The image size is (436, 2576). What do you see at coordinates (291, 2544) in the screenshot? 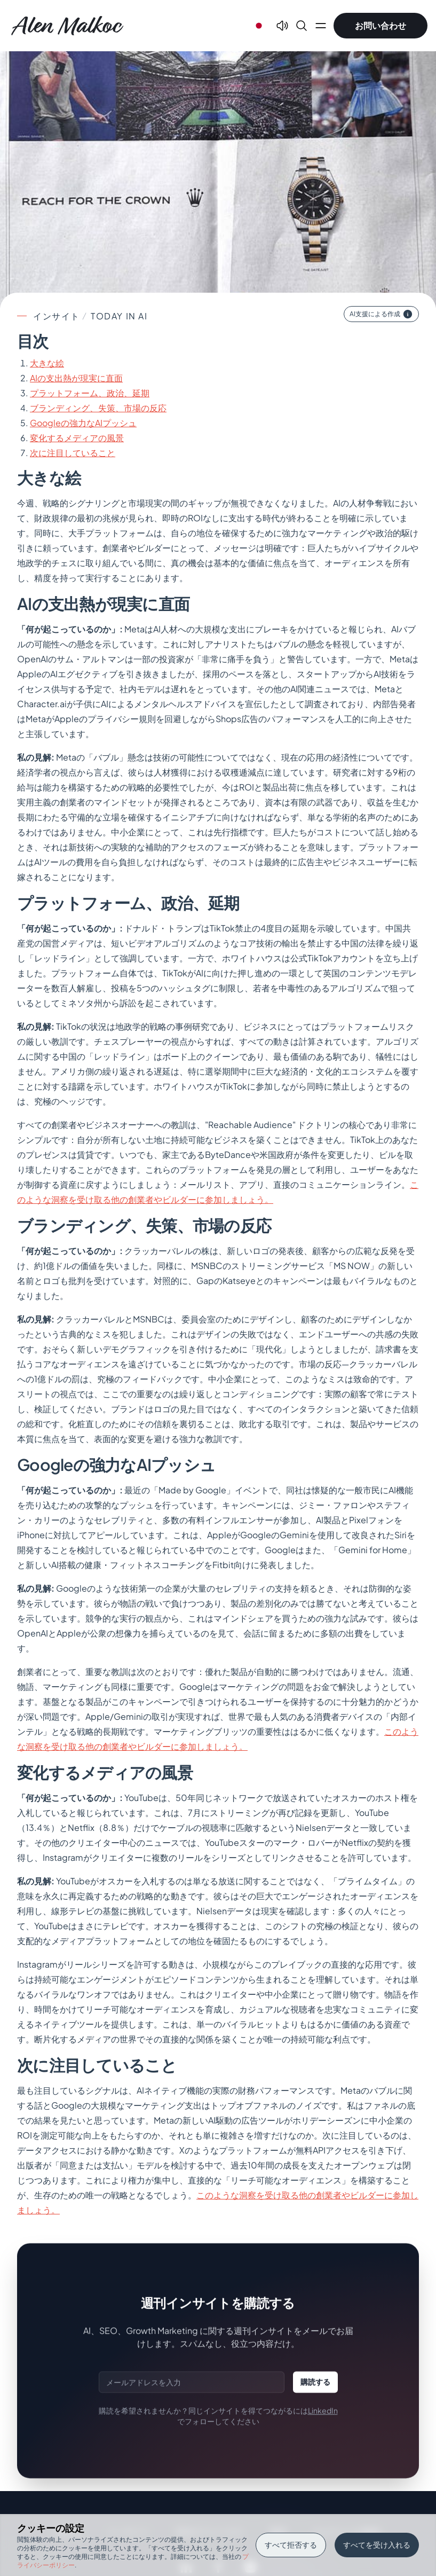
I see `すべて拒否する` at bounding box center [291, 2544].